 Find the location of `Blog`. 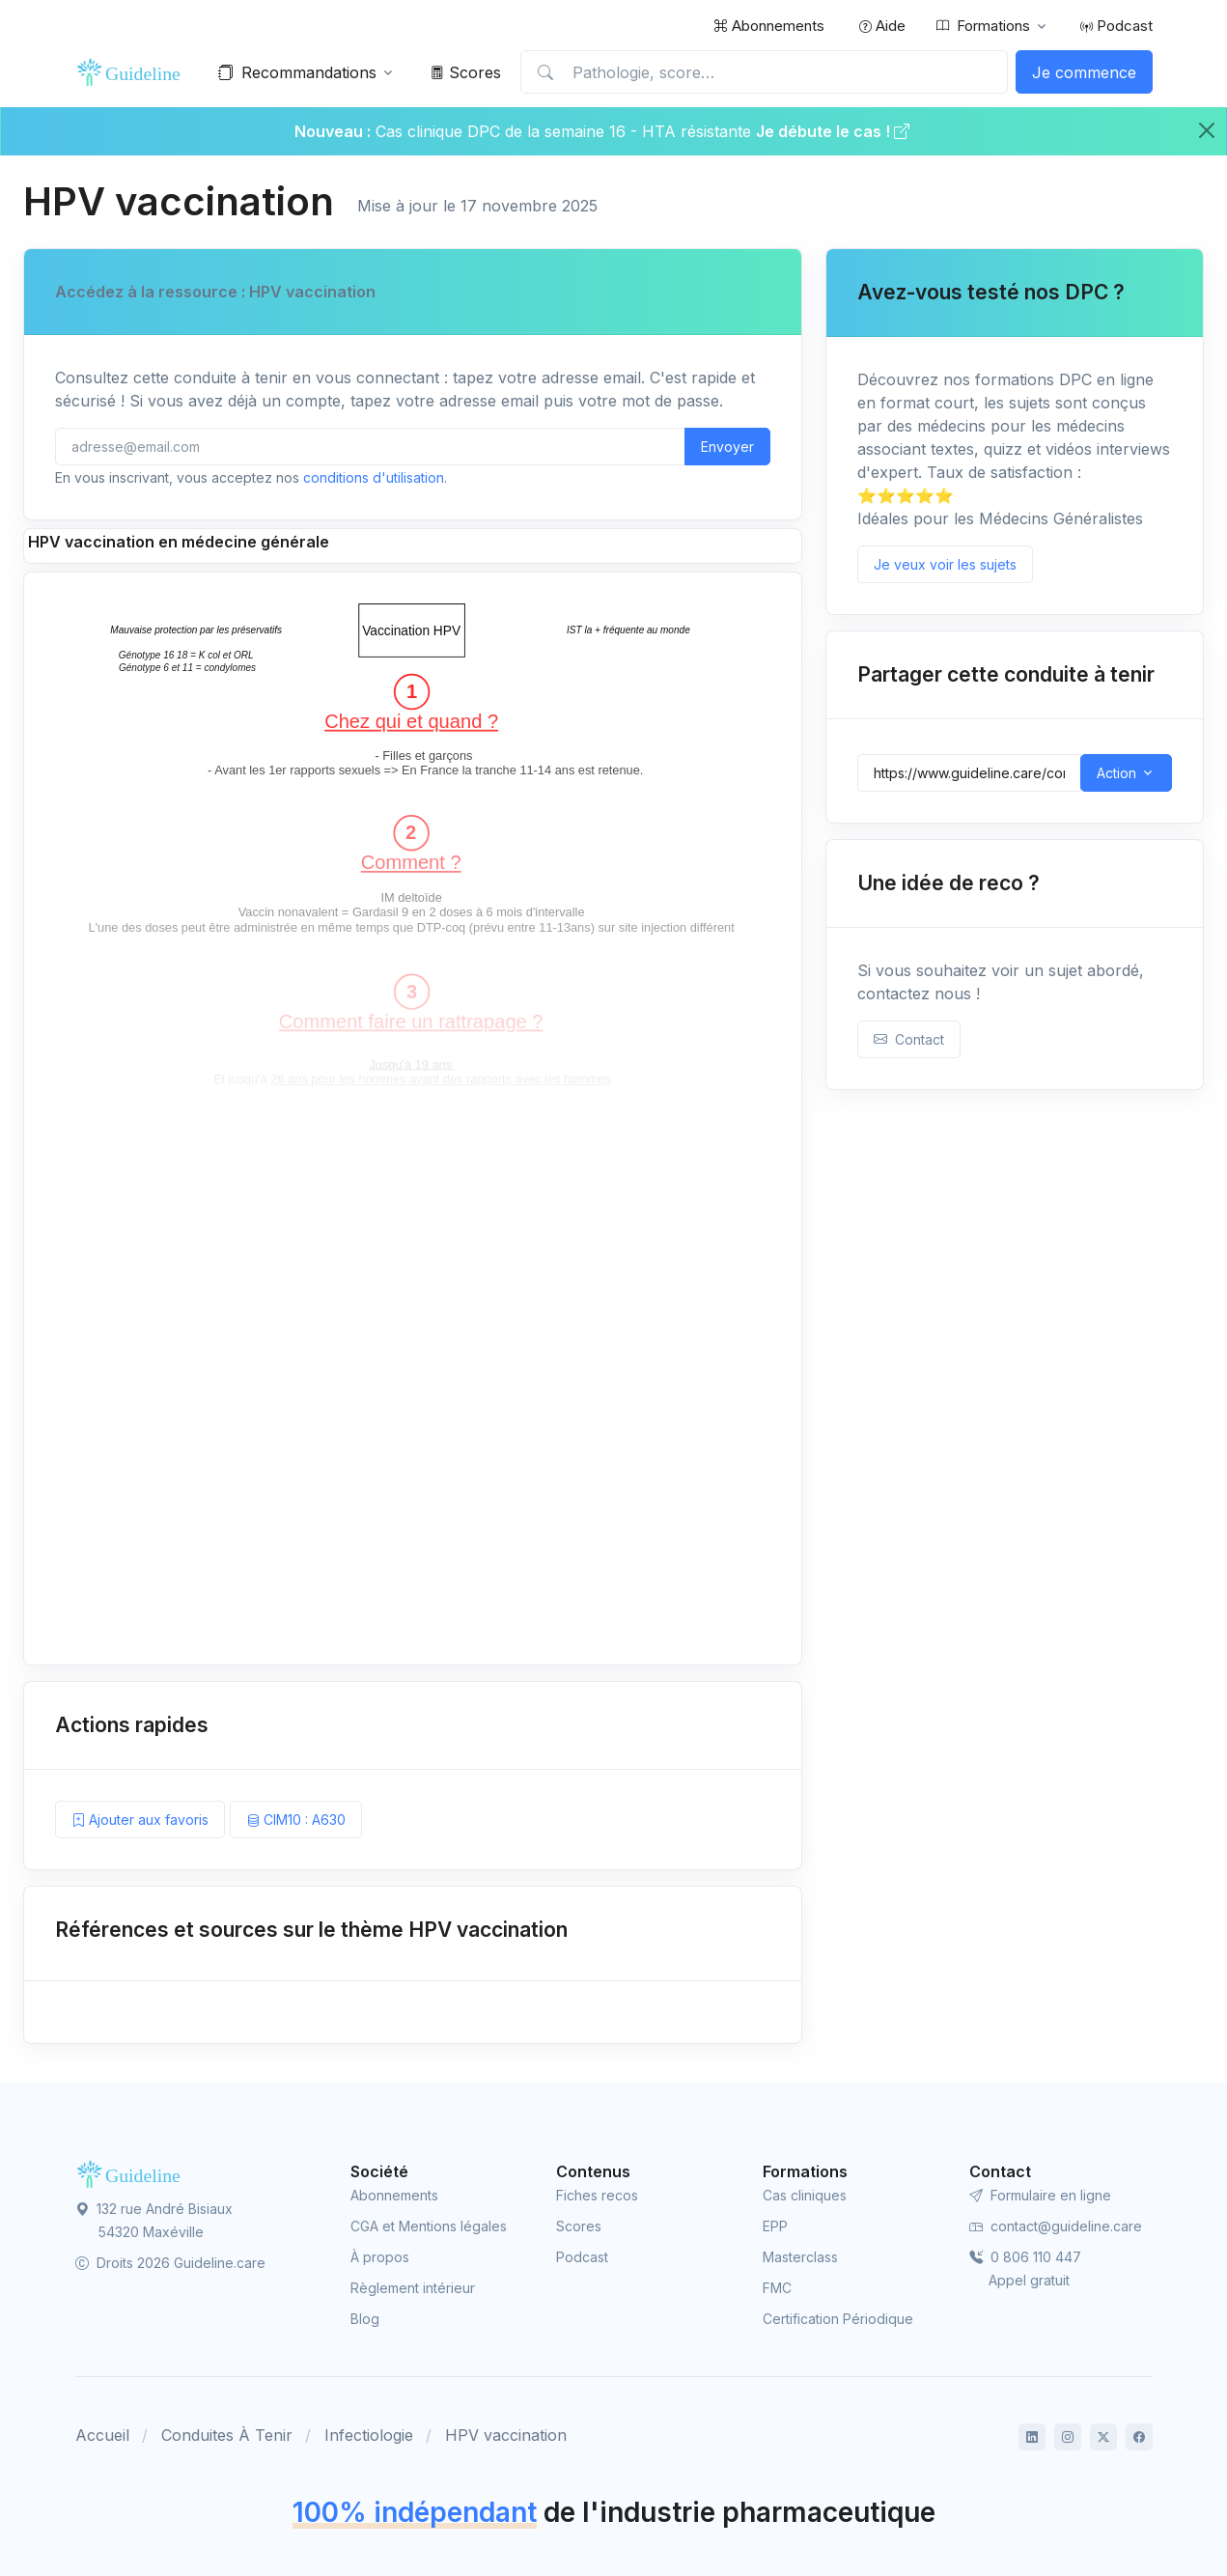

Blog is located at coordinates (364, 2318).